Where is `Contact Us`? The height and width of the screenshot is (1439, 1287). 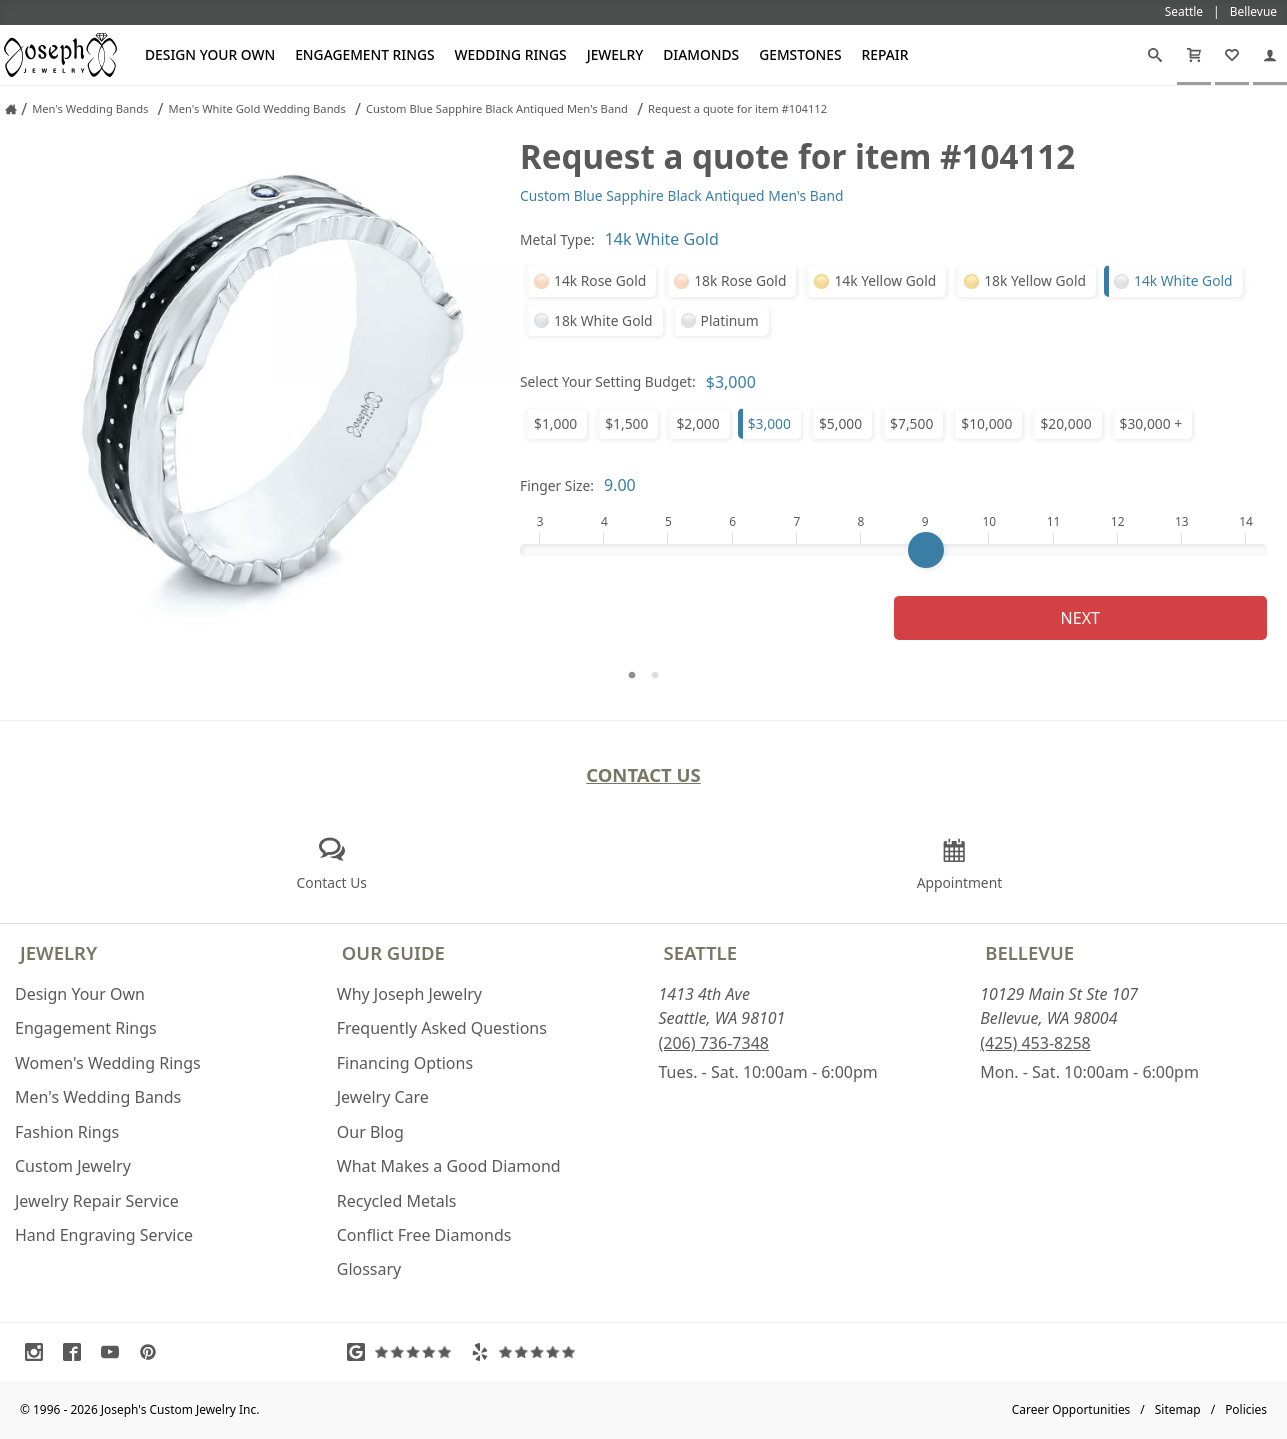 Contact Us is located at coordinates (643, 774).